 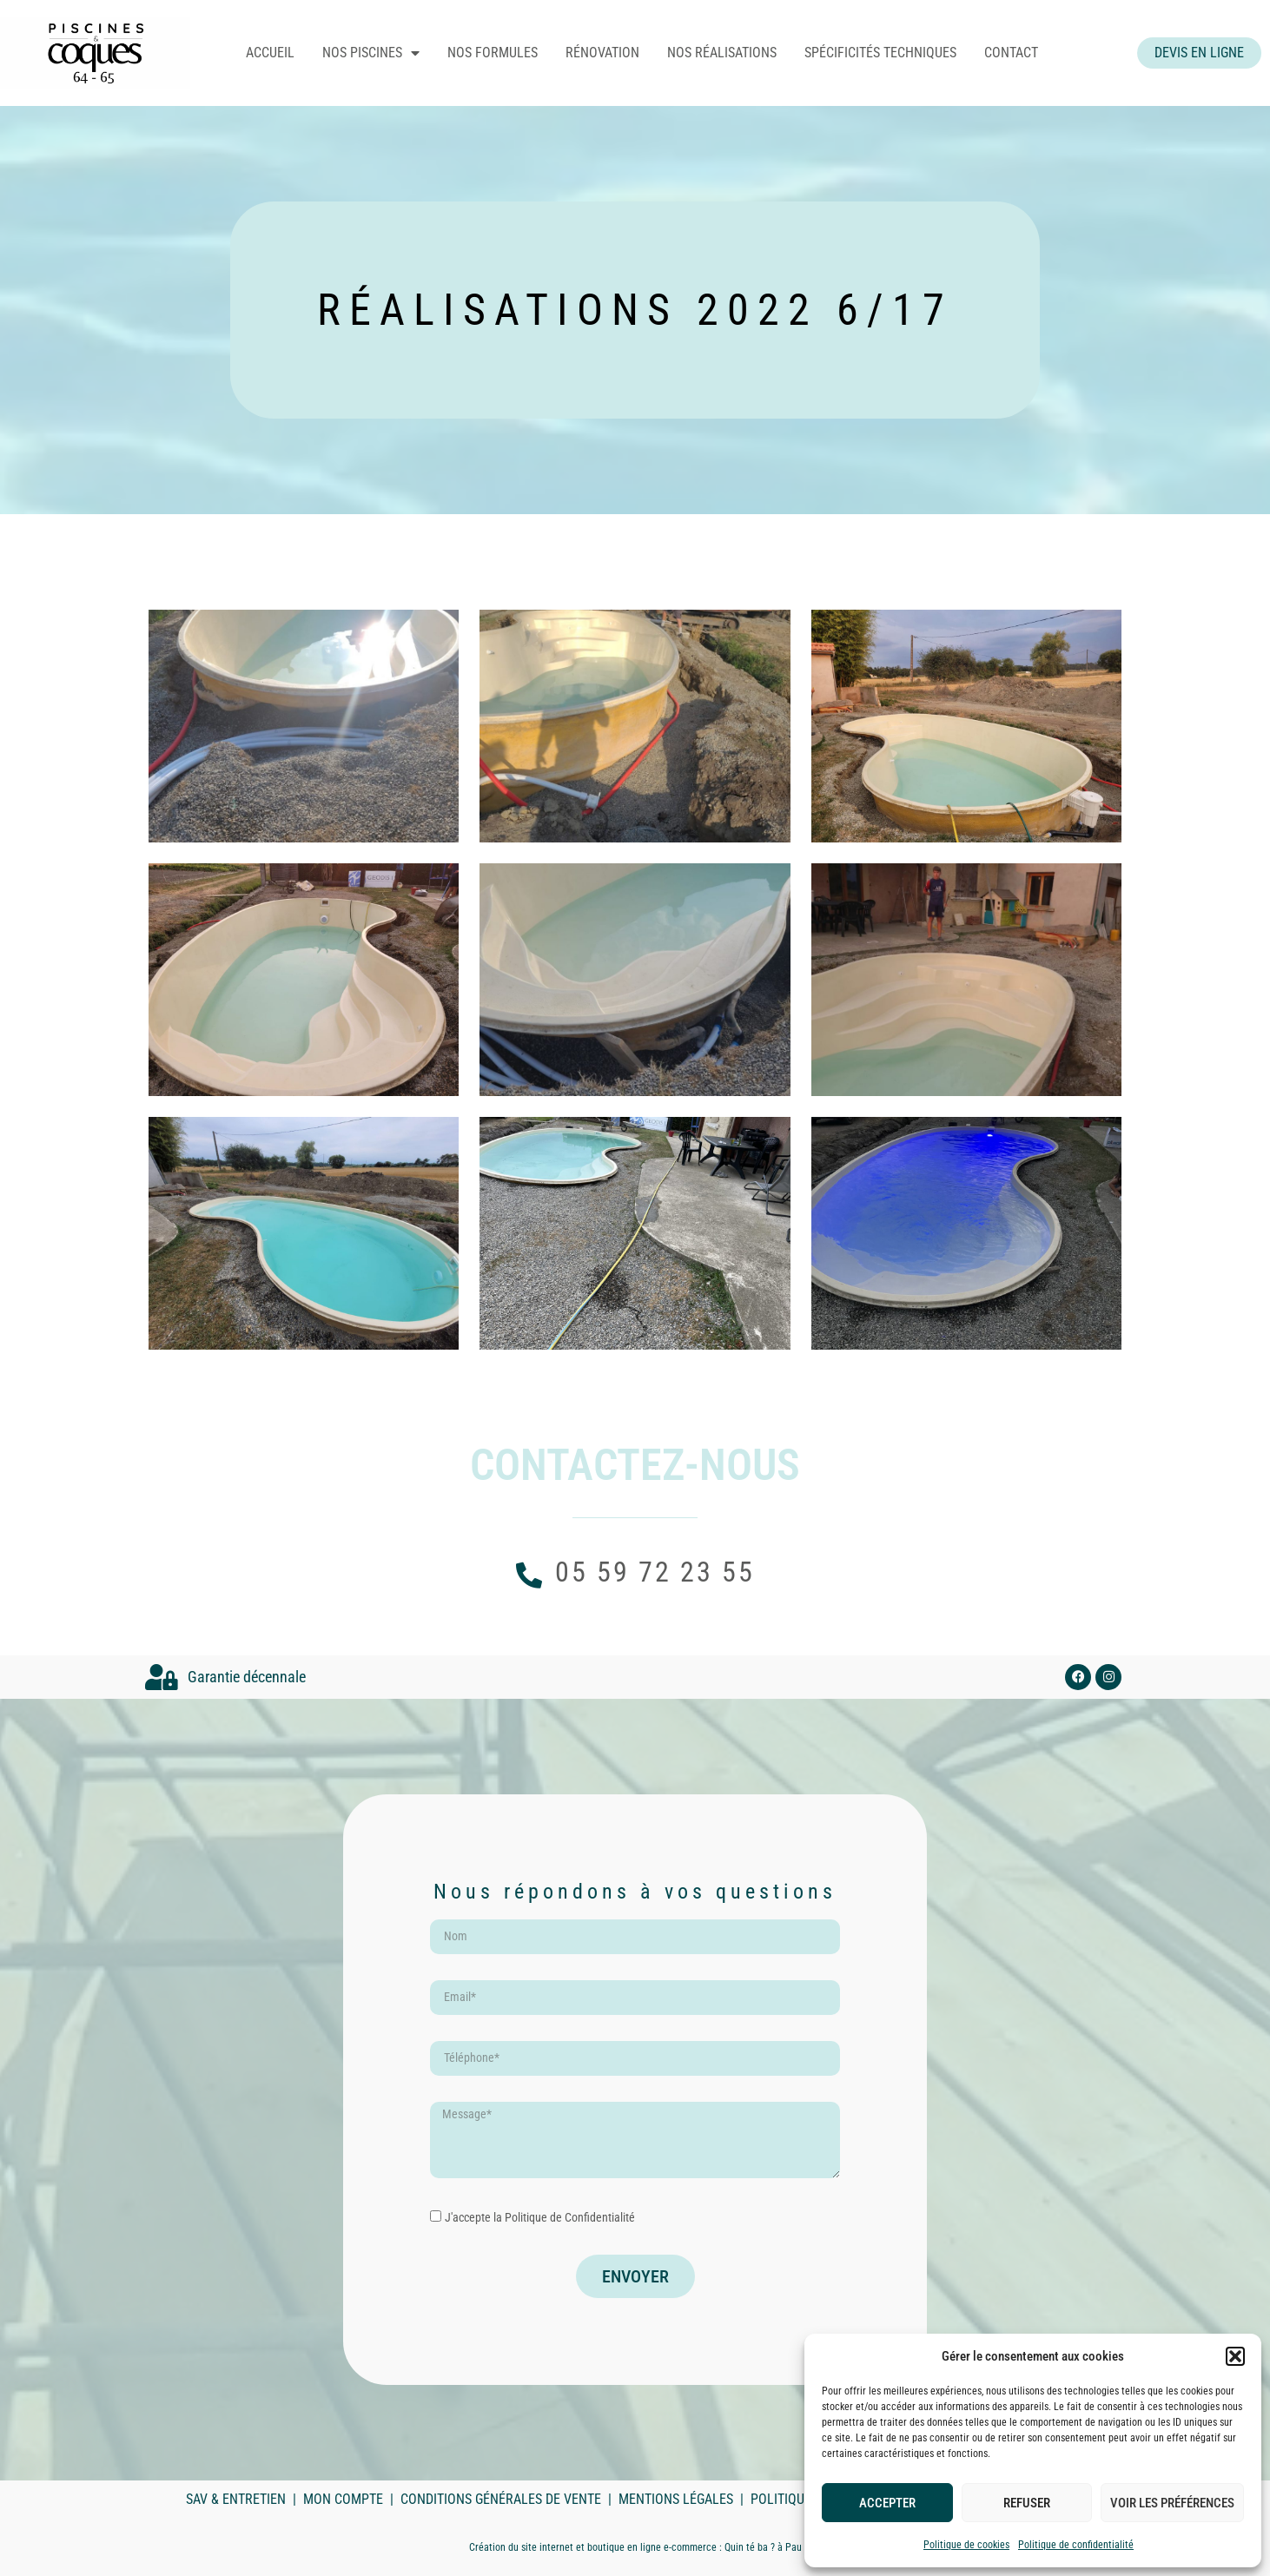 What do you see at coordinates (389, 53) in the screenshot?
I see `Nos piscines` at bounding box center [389, 53].